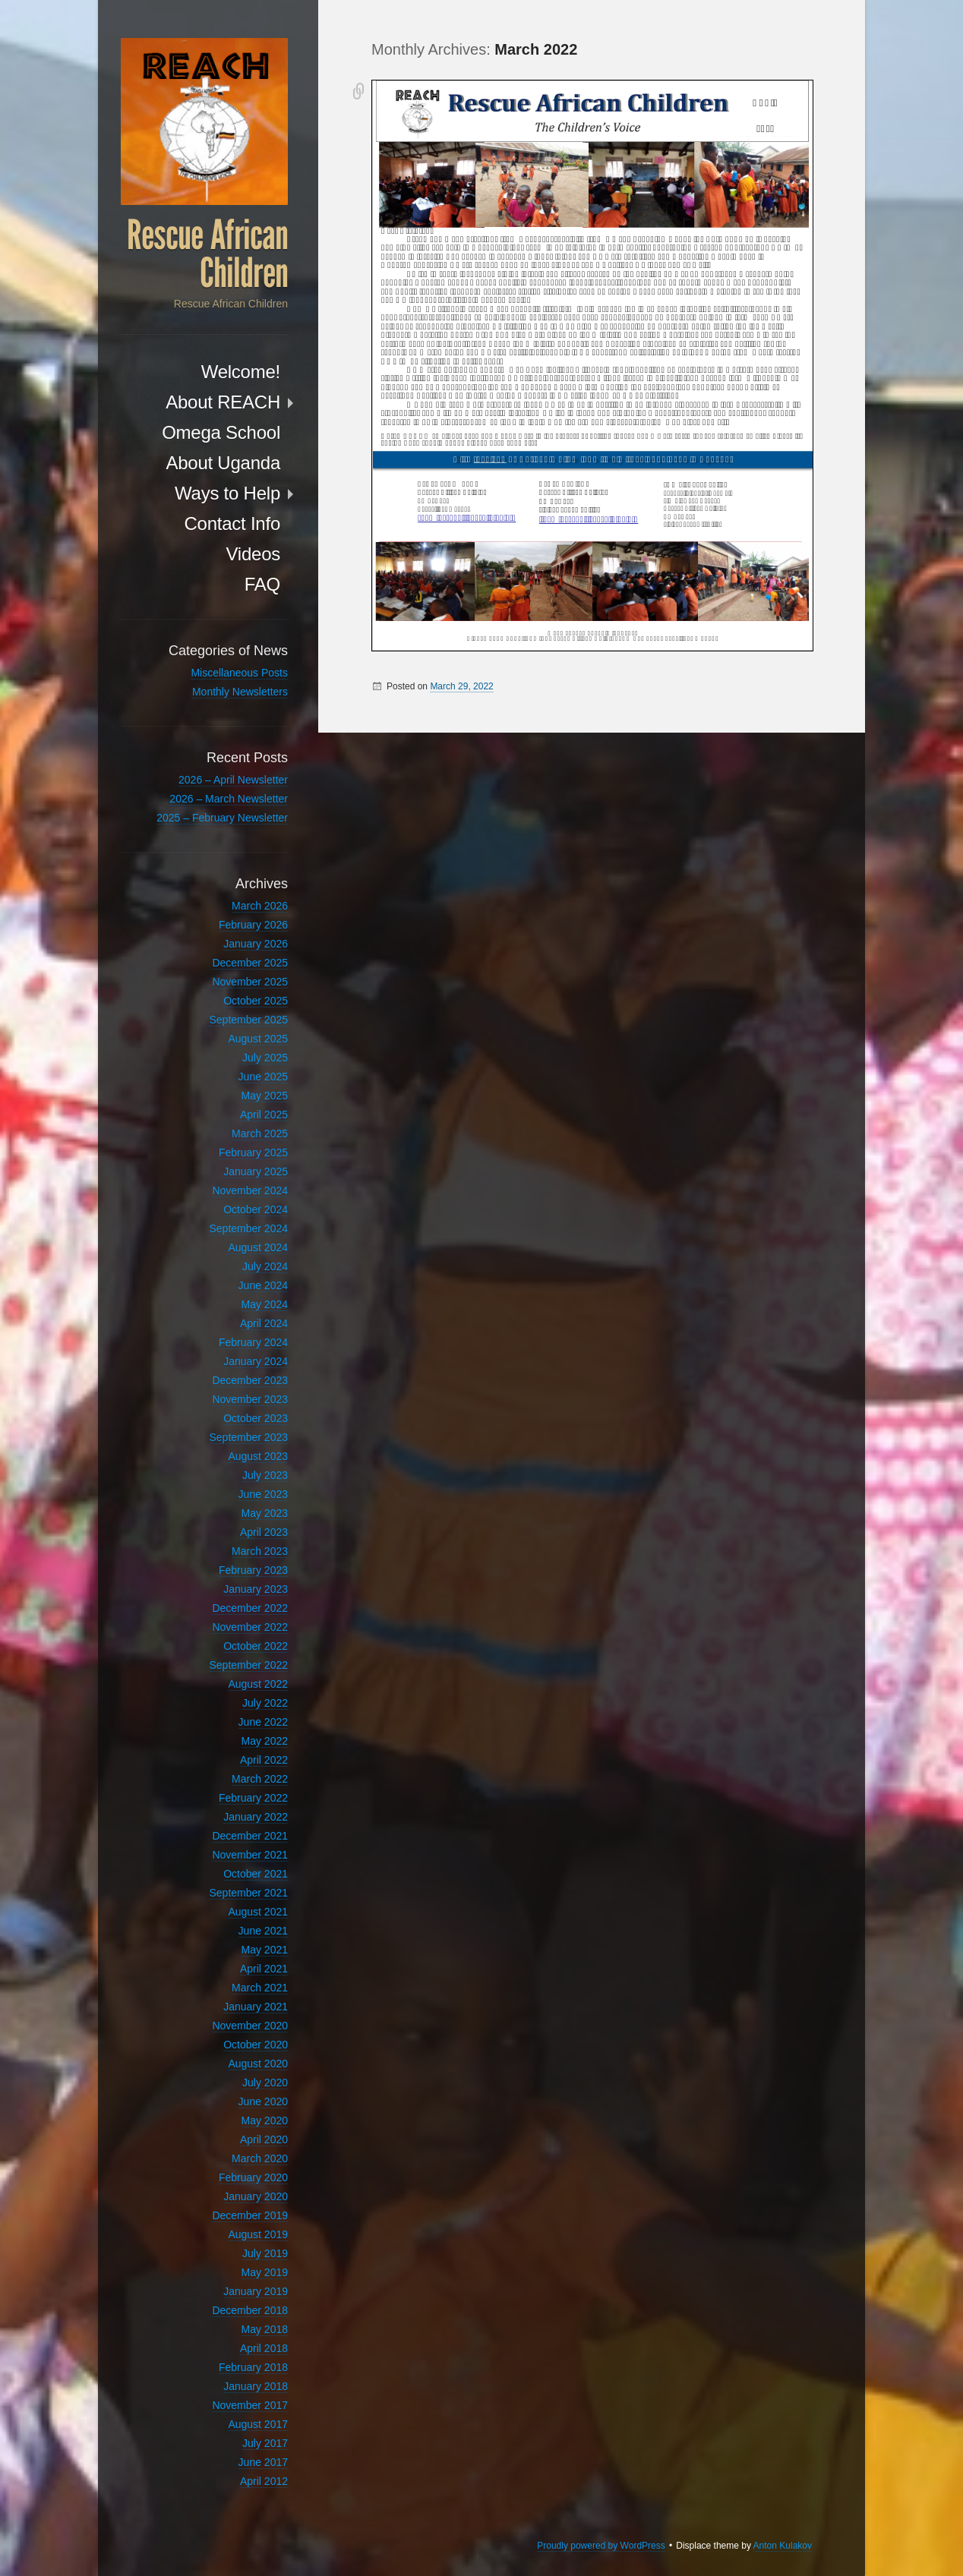 This screenshot has width=963, height=2576. What do you see at coordinates (255, 944) in the screenshot?
I see `January 2026` at bounding box center [255, 944].